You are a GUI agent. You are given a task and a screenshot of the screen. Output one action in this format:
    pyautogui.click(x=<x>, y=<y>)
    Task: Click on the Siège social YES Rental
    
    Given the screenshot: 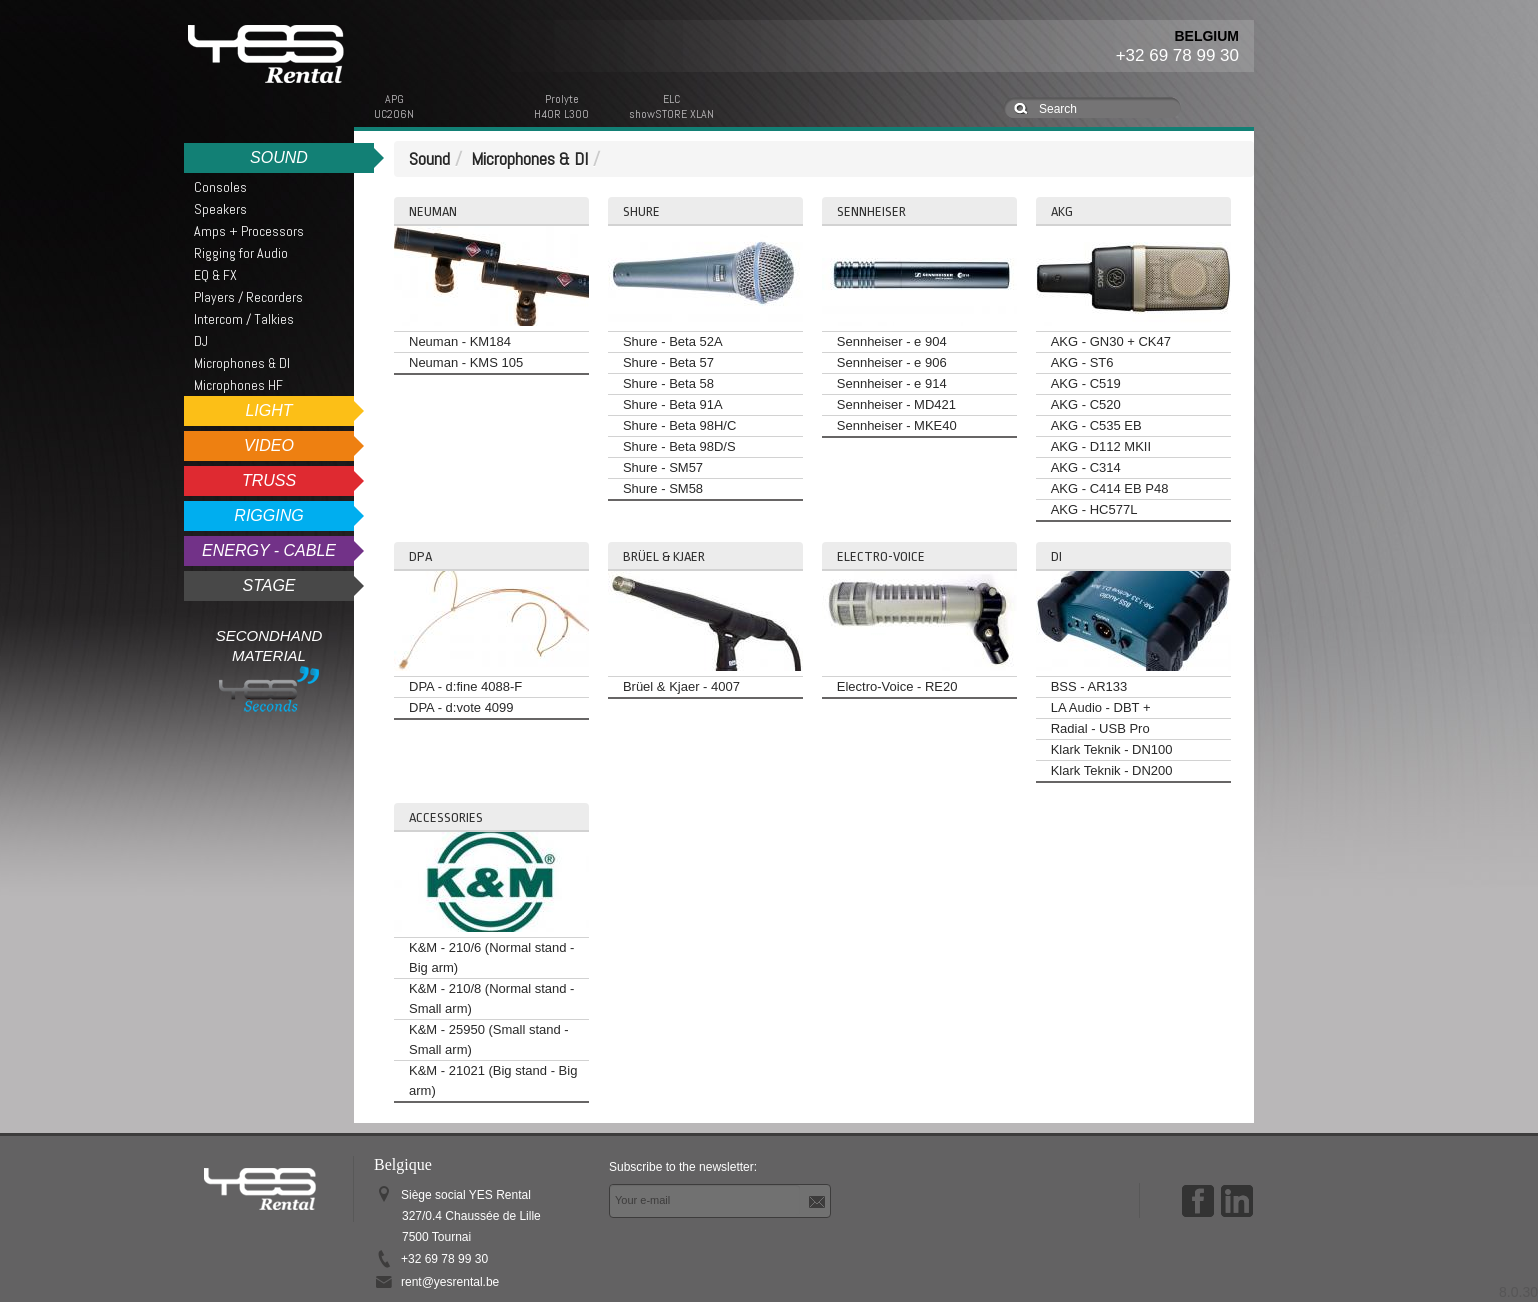 What is the action you would take?
    pyautogui.click(x=471, y=1216)
    